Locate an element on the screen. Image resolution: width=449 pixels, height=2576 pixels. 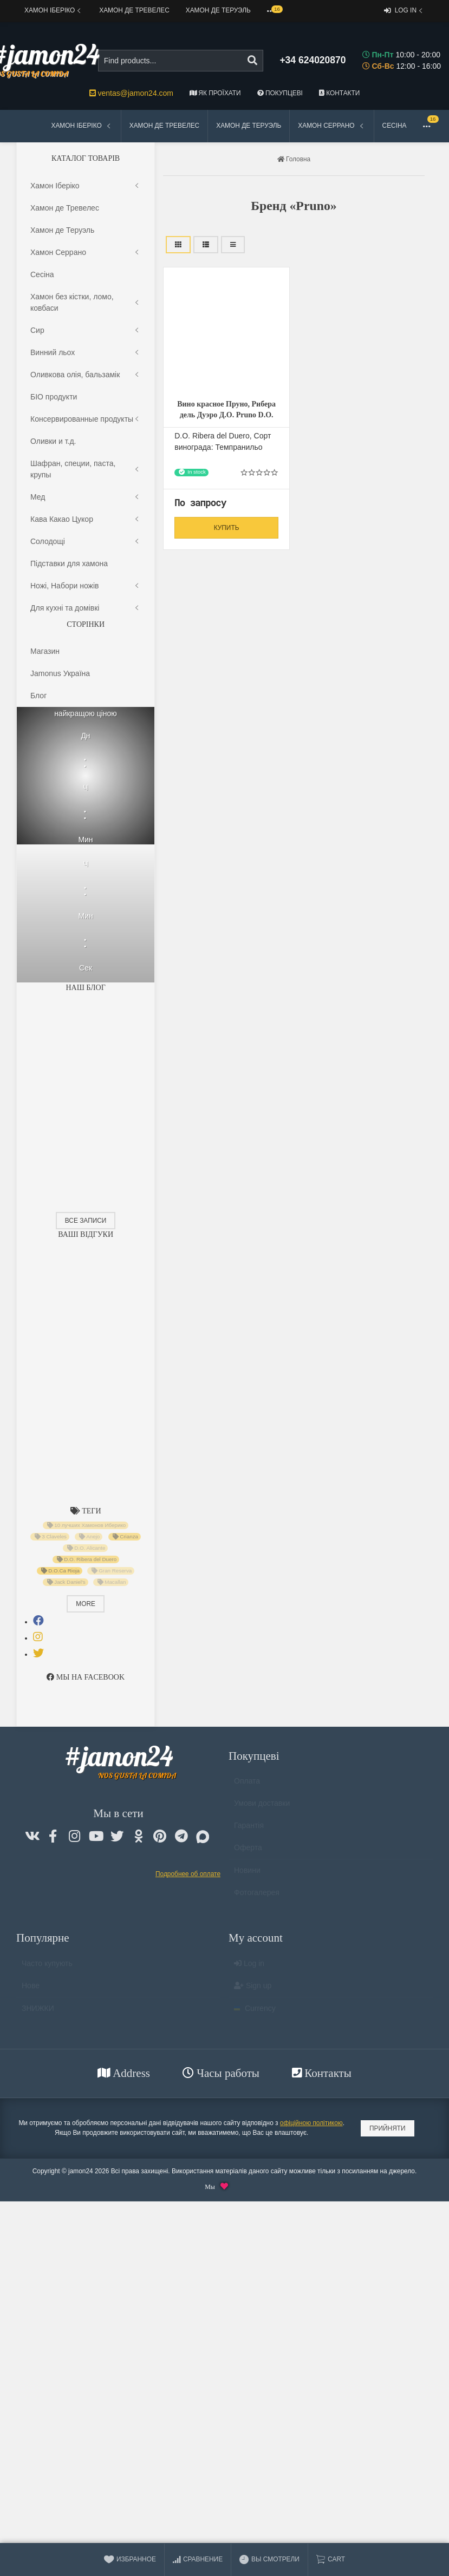
Кава Какао Цукор is located at coordinates (85, 519).